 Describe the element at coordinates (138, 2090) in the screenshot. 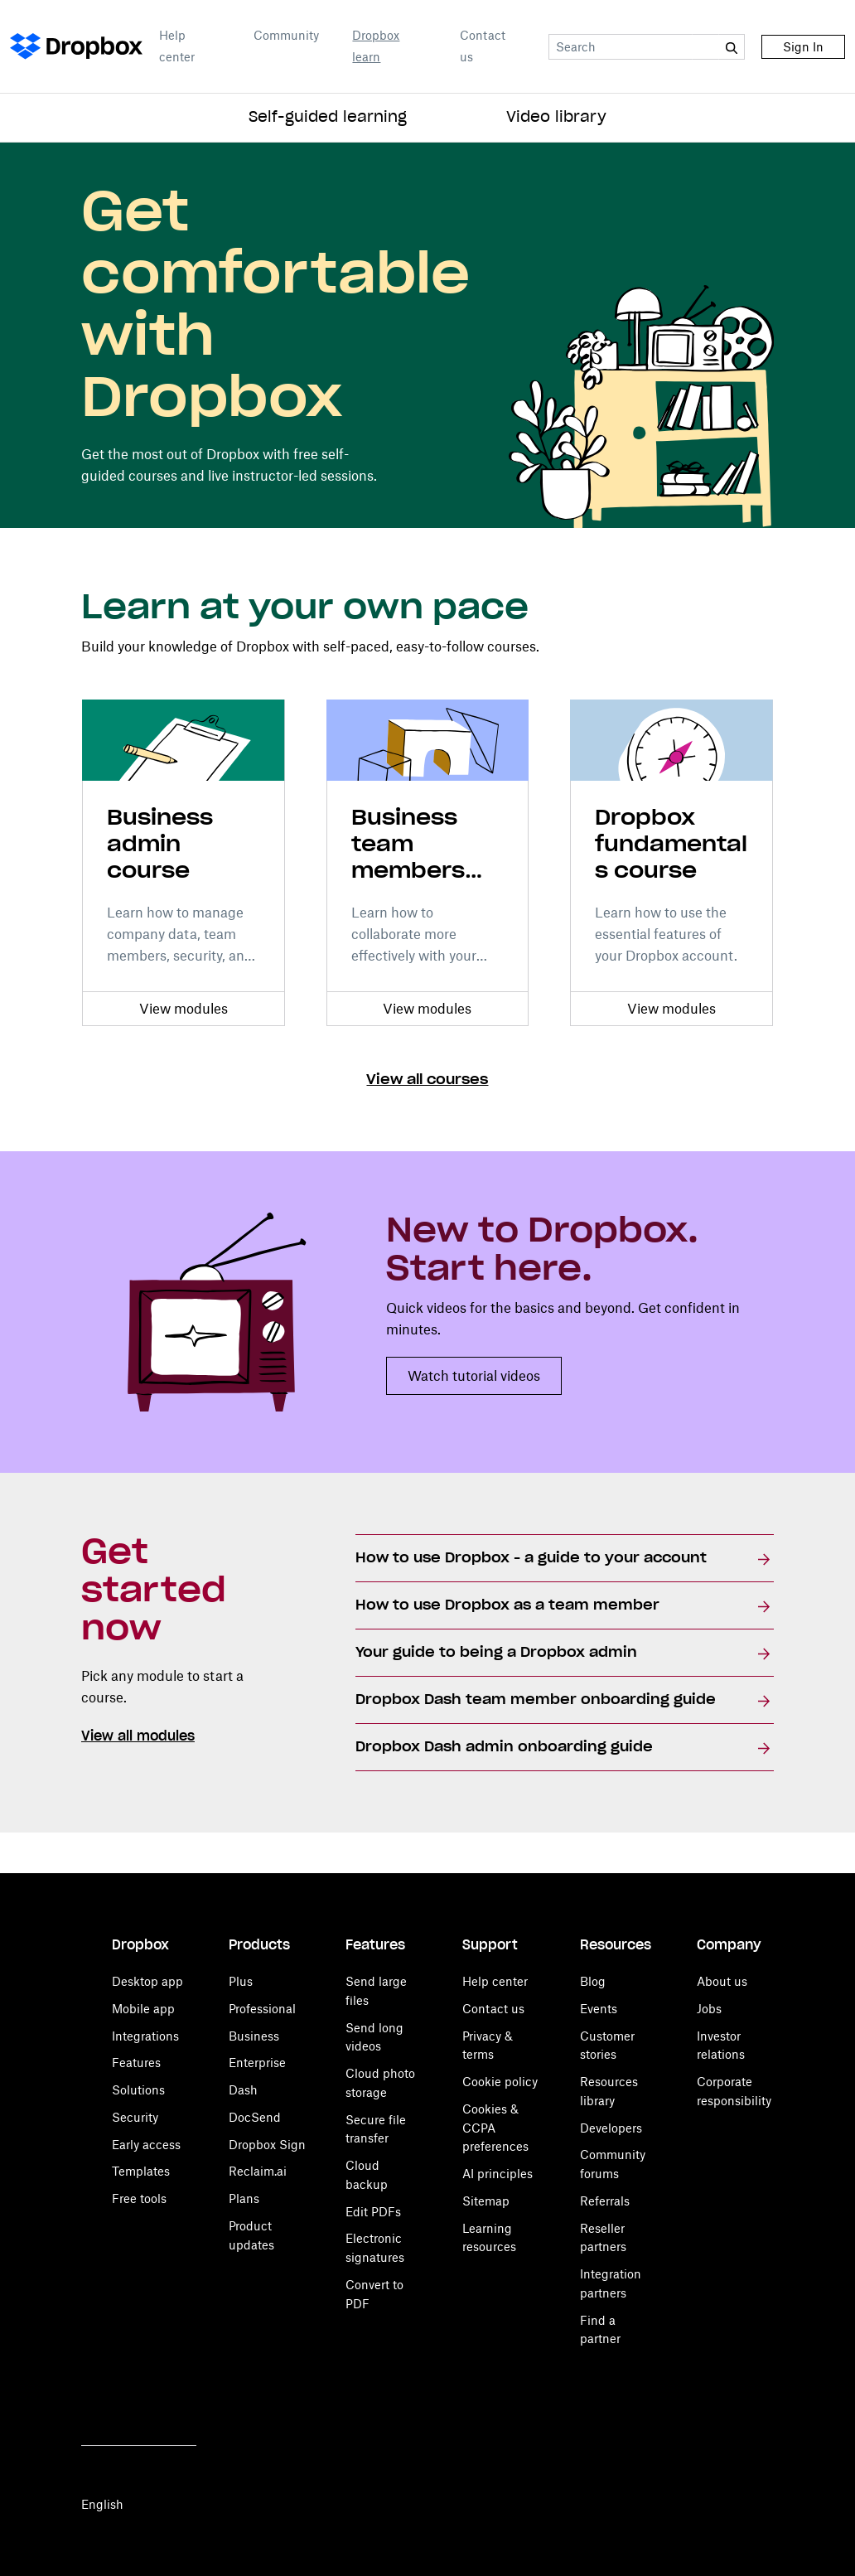

I see `Solutions` at that location.